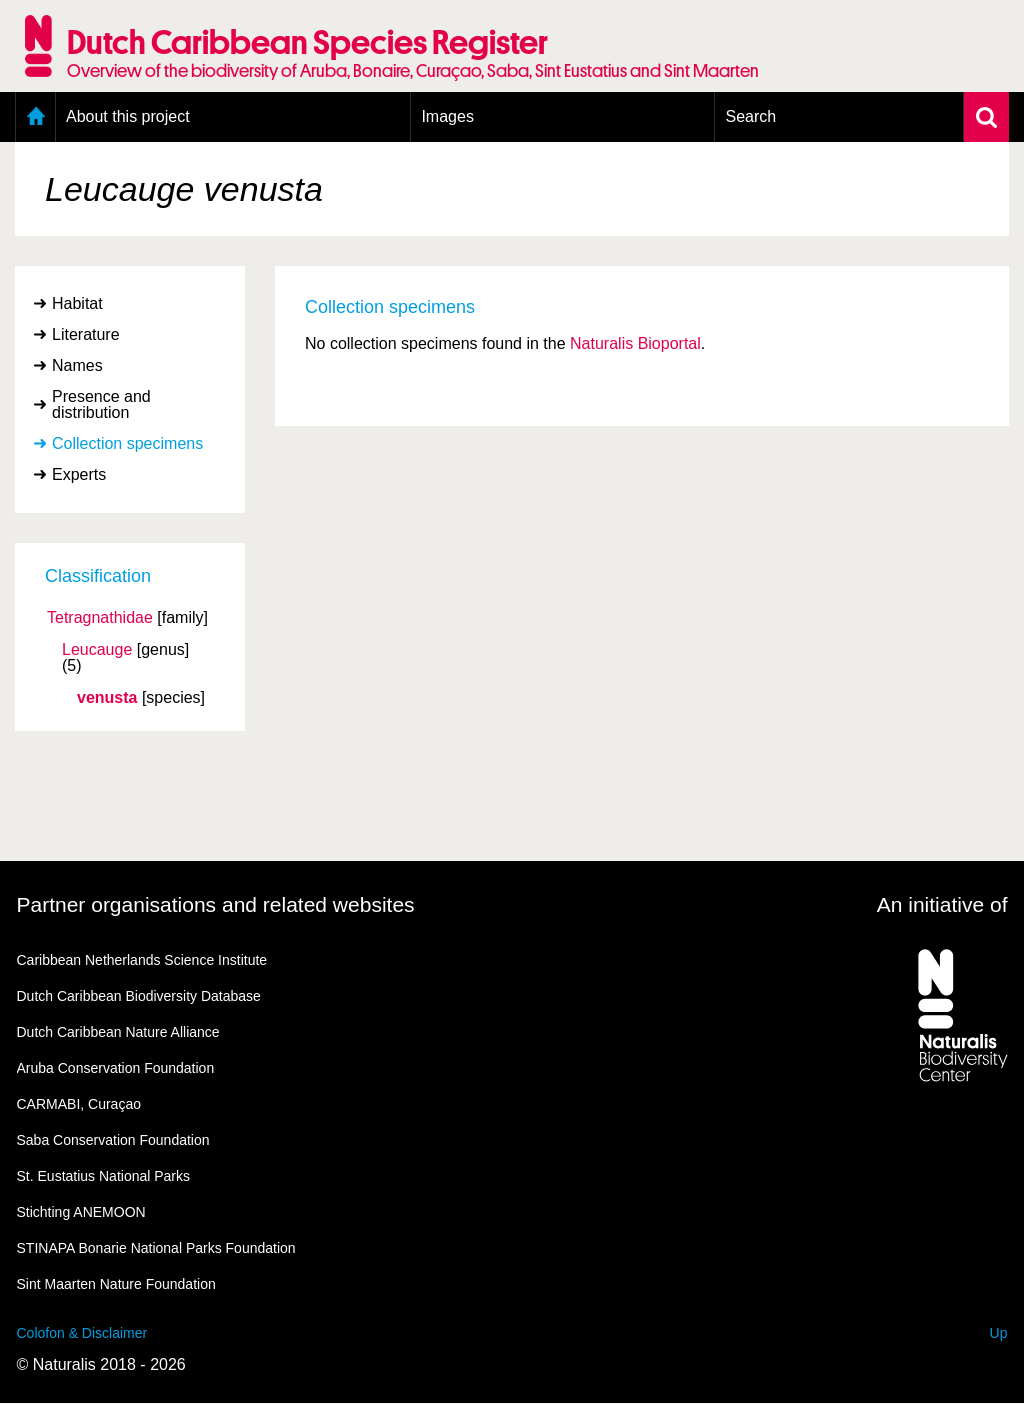 The image size is (1024, 1404). Describe the element at coordinates (100, 618) in the screenshot. I see `Tetragnathidae` at that location.